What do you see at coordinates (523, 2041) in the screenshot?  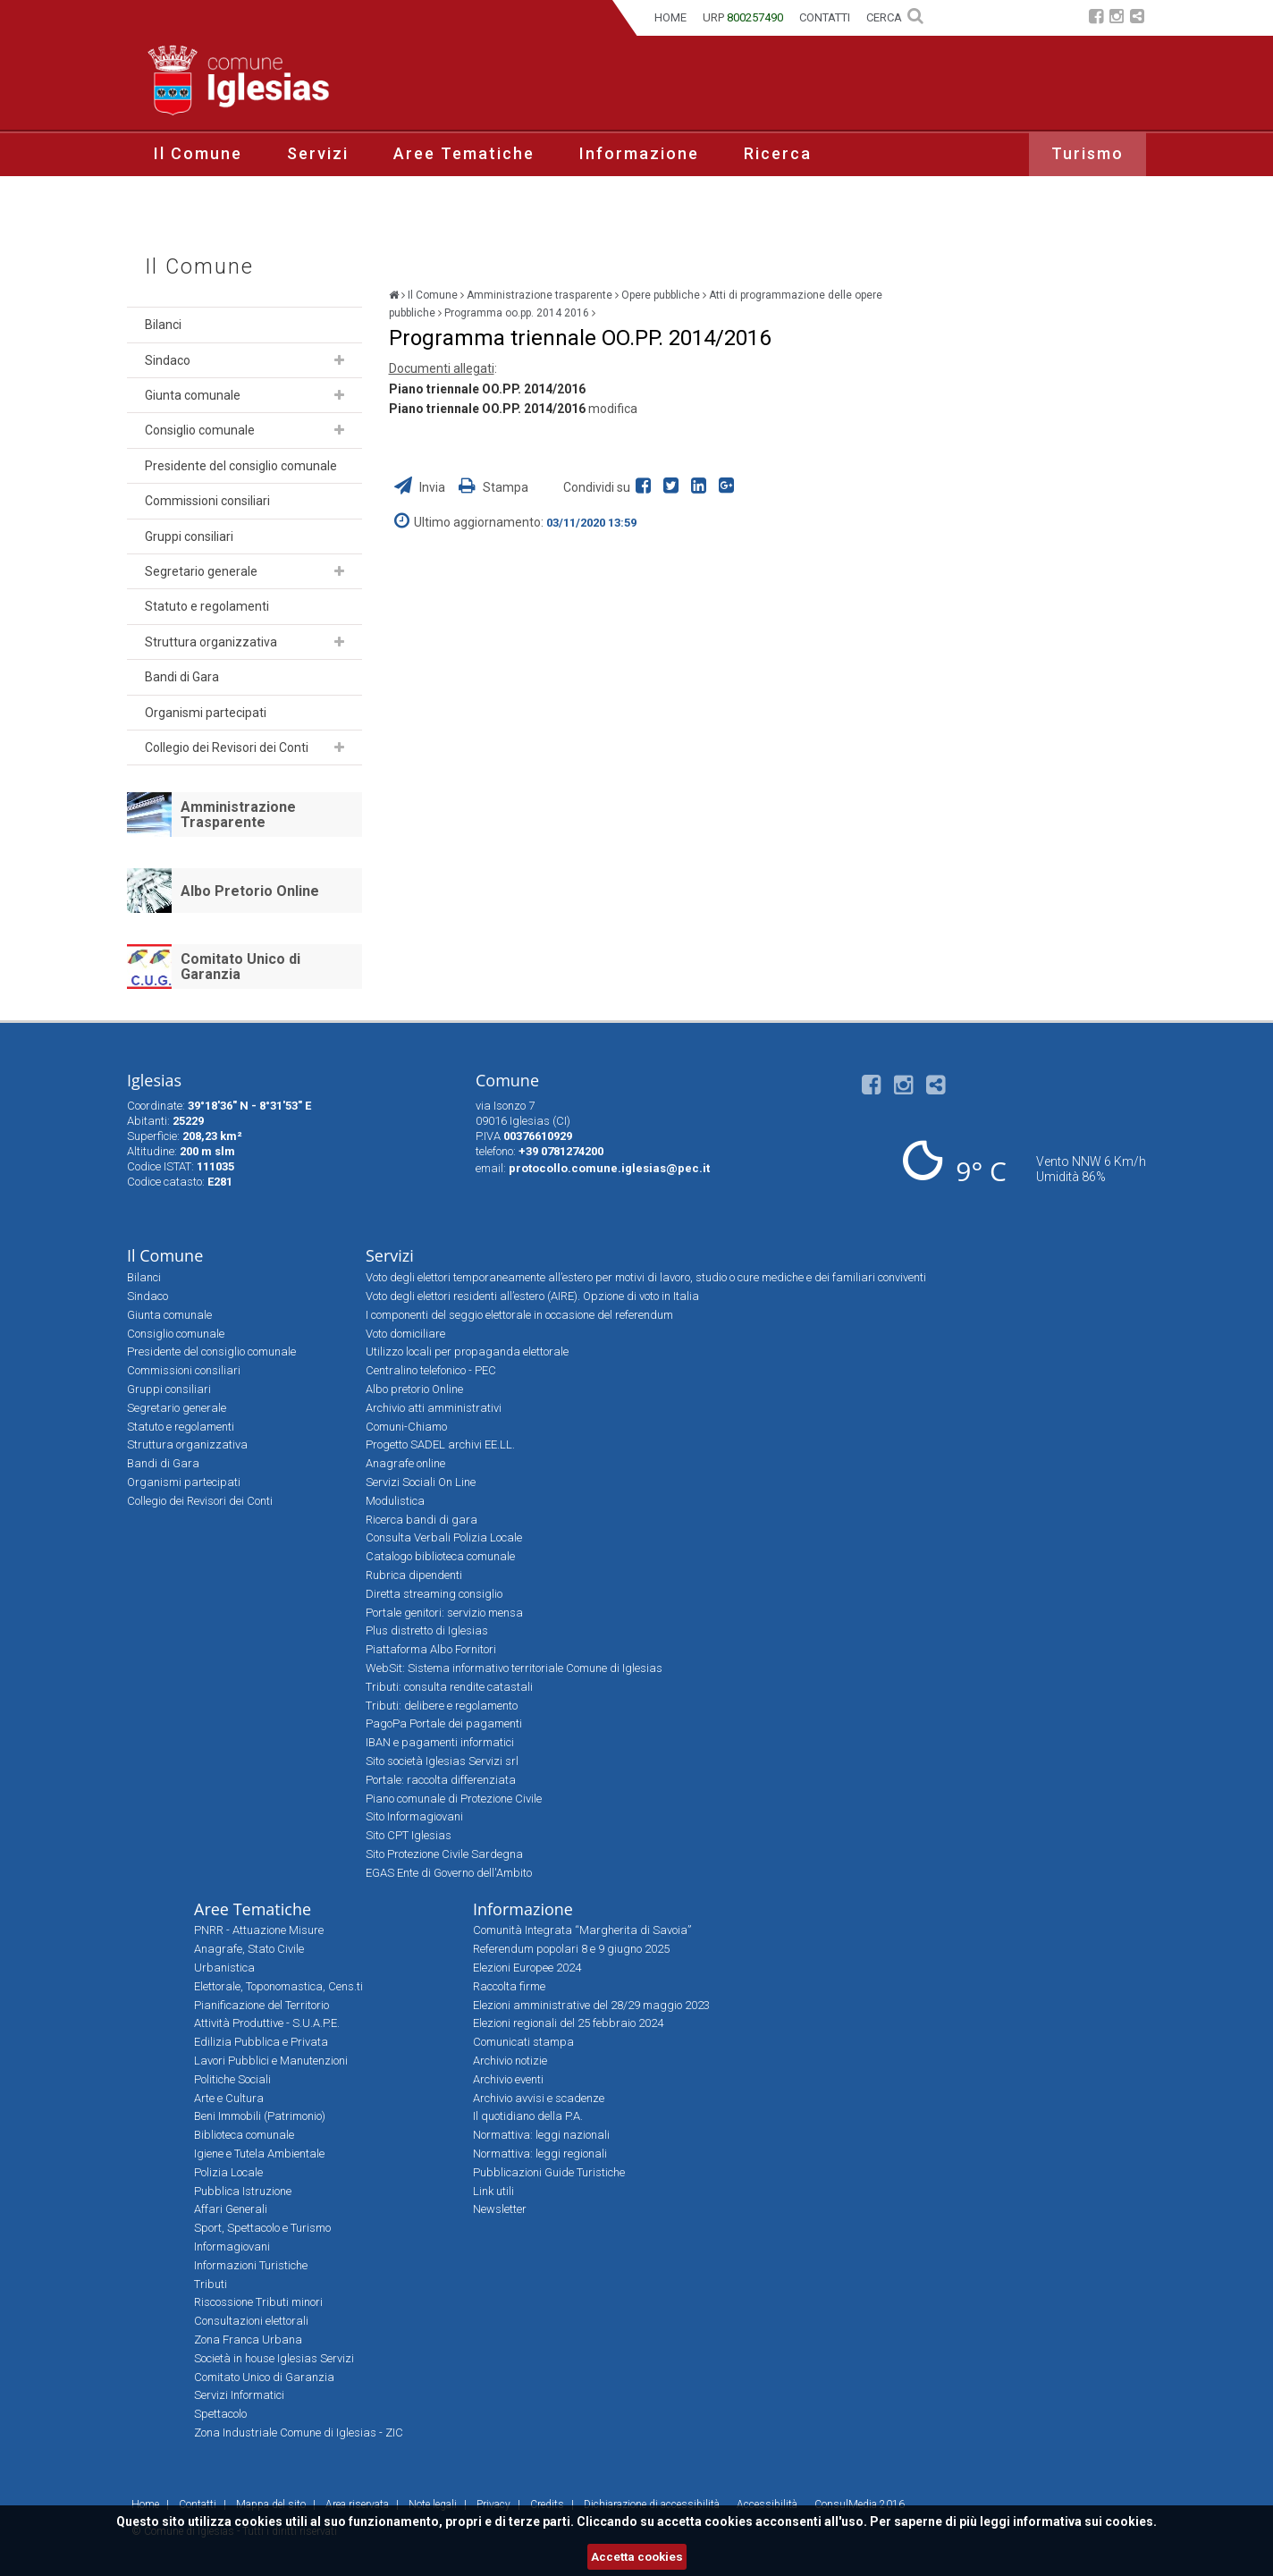 I see `Comunicati stampa` at bounding box center [523, 2041].